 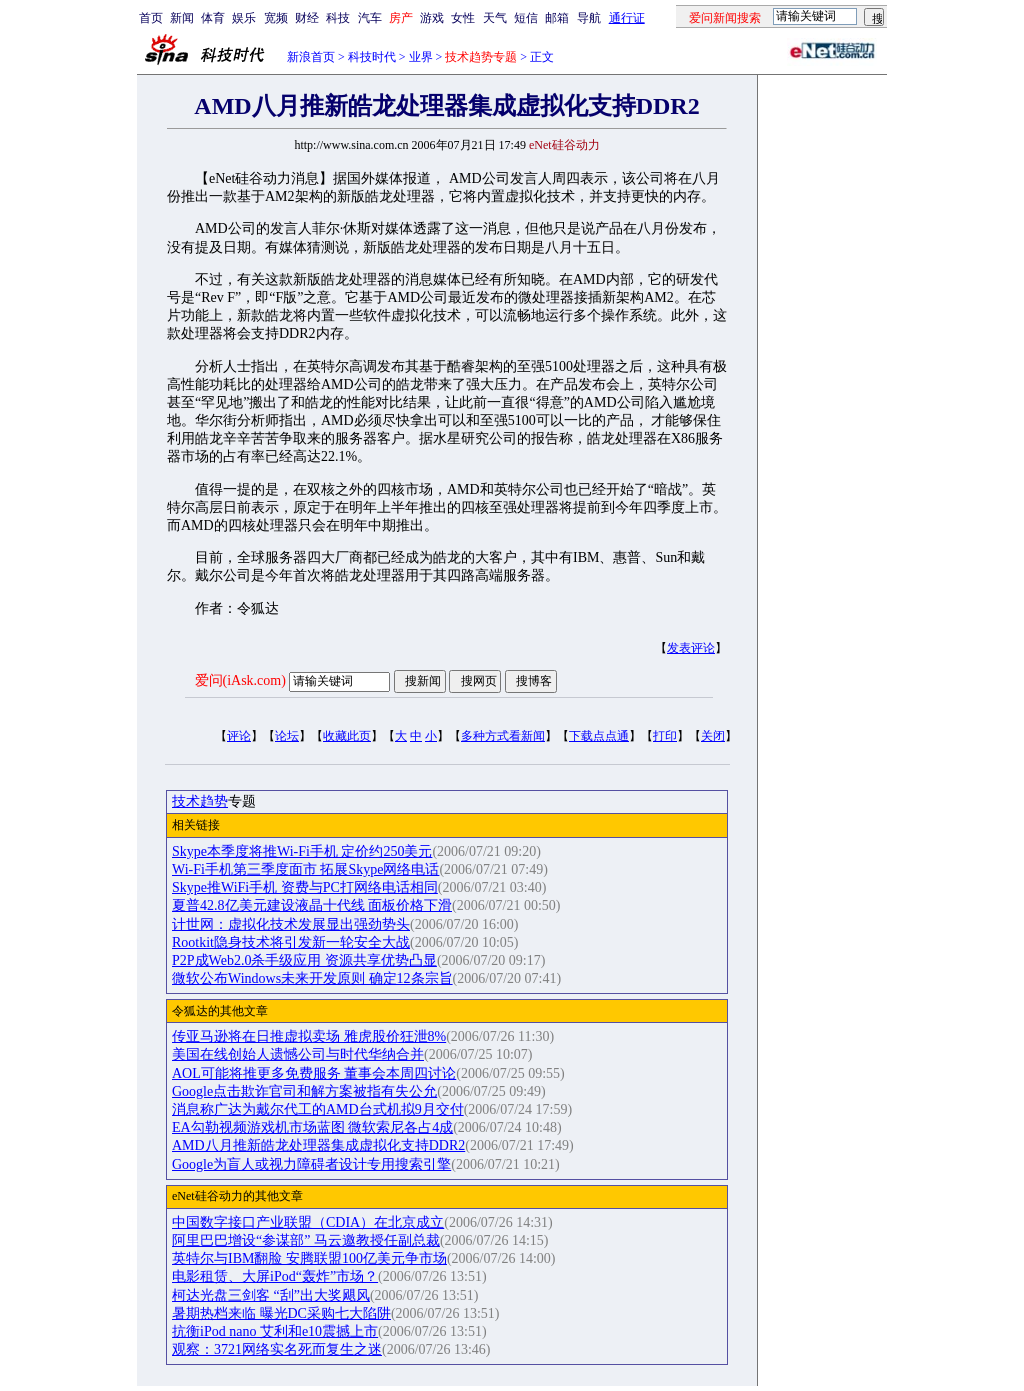 I want to click on 英特尔与IBM翻脸 安腾联盟100亿美元争市场, so click(x=309, y=1258).